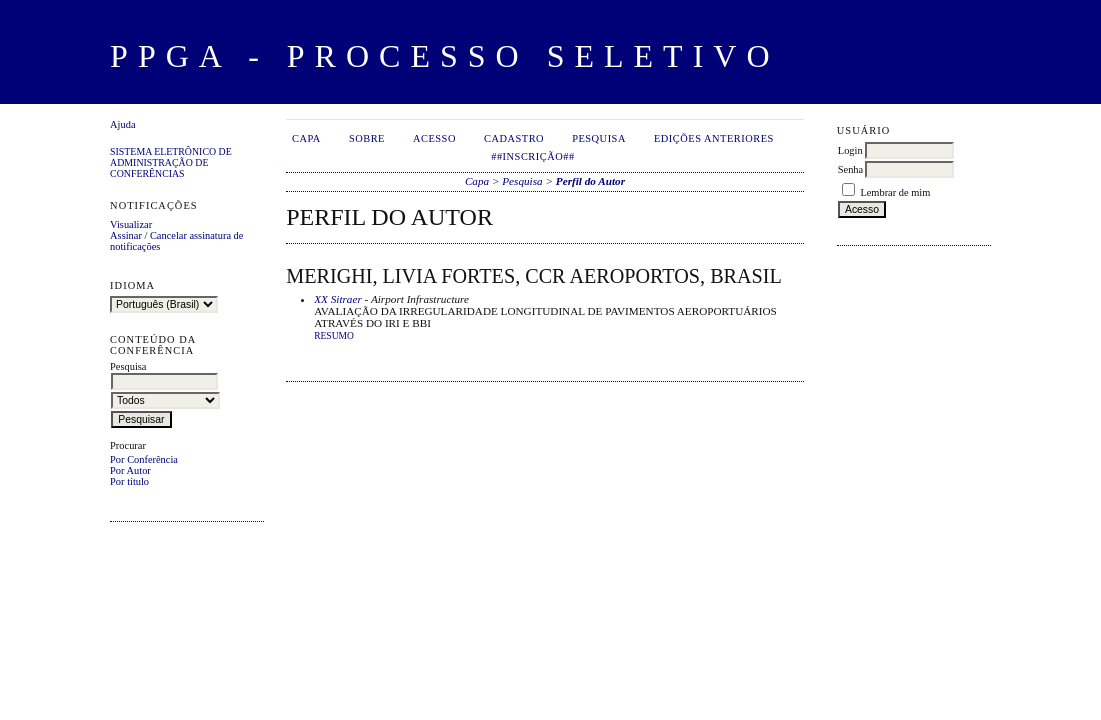 The width and height of the screenshot is (1101, 720). What do you see at coordinates (171, 162) in the screenshot?
I see `Sistema Eletrônico de Administração de Conferências` at bounding box center [171, 162].